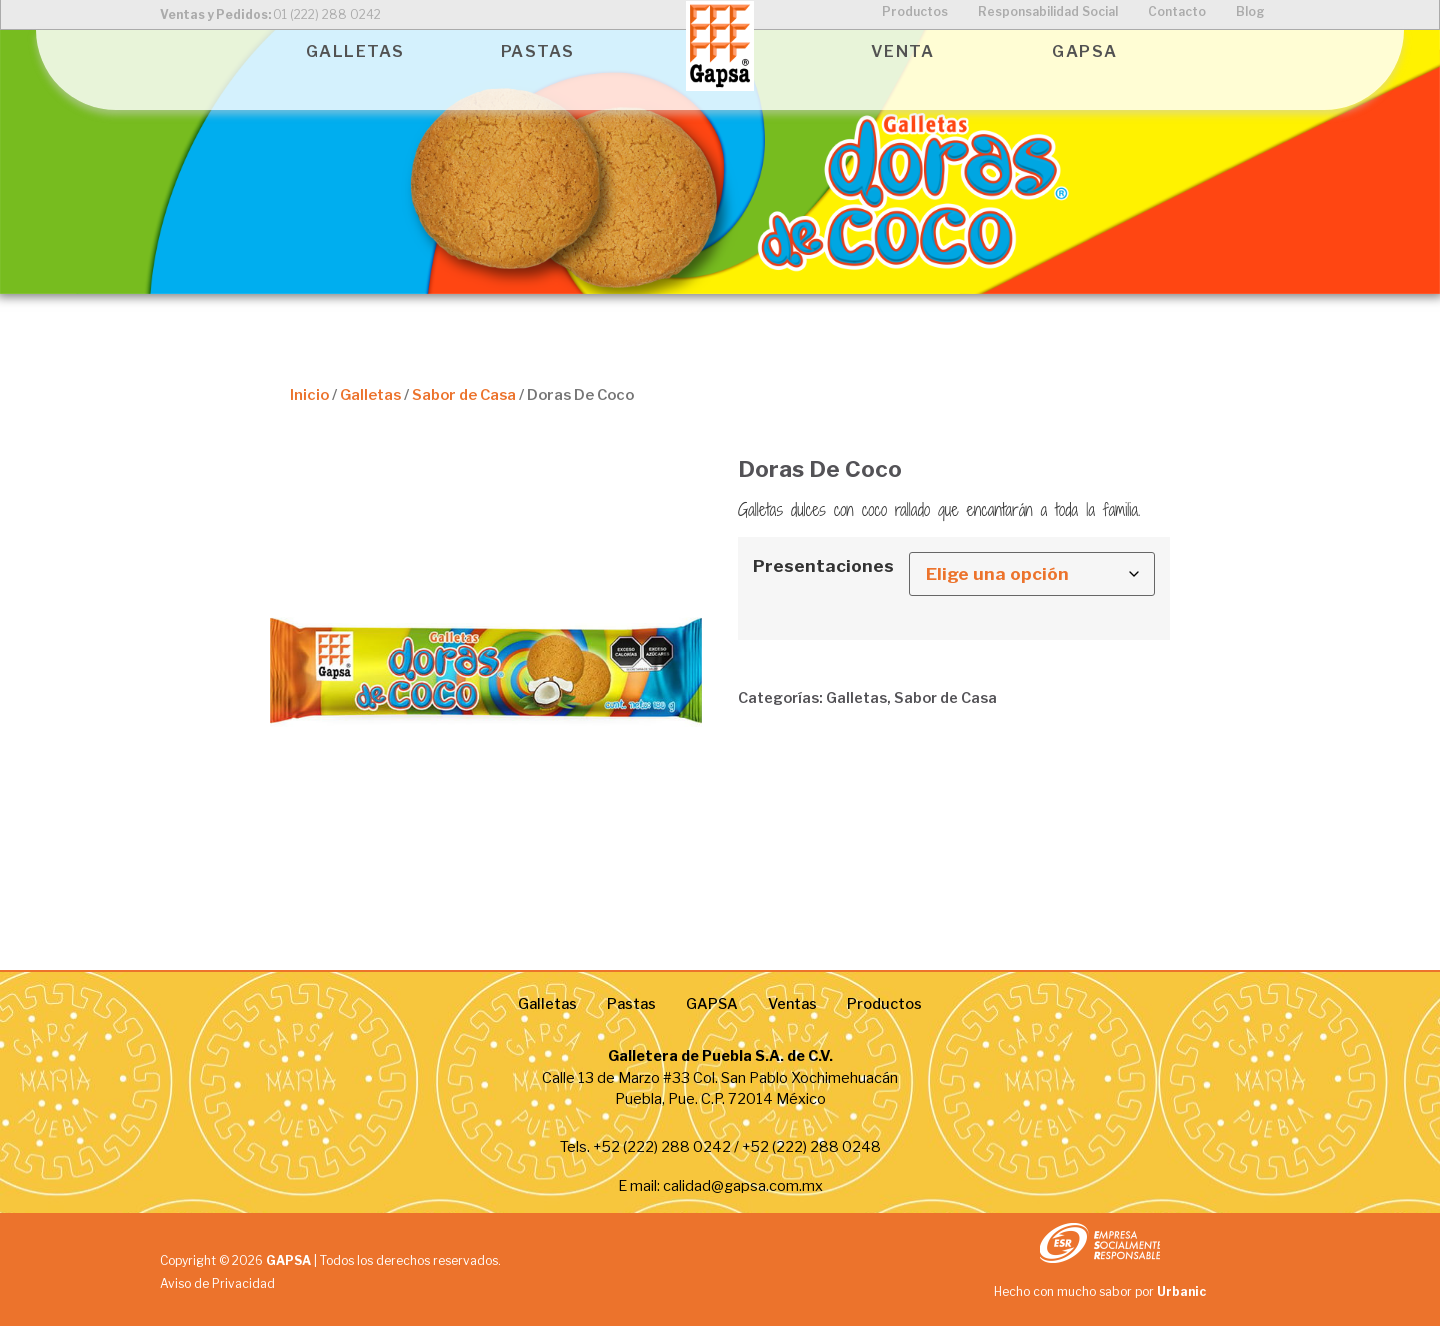 Image resolution: width=1440 pixels, height=1326 pixels. I want to click on Inicio, so click(309, 395).